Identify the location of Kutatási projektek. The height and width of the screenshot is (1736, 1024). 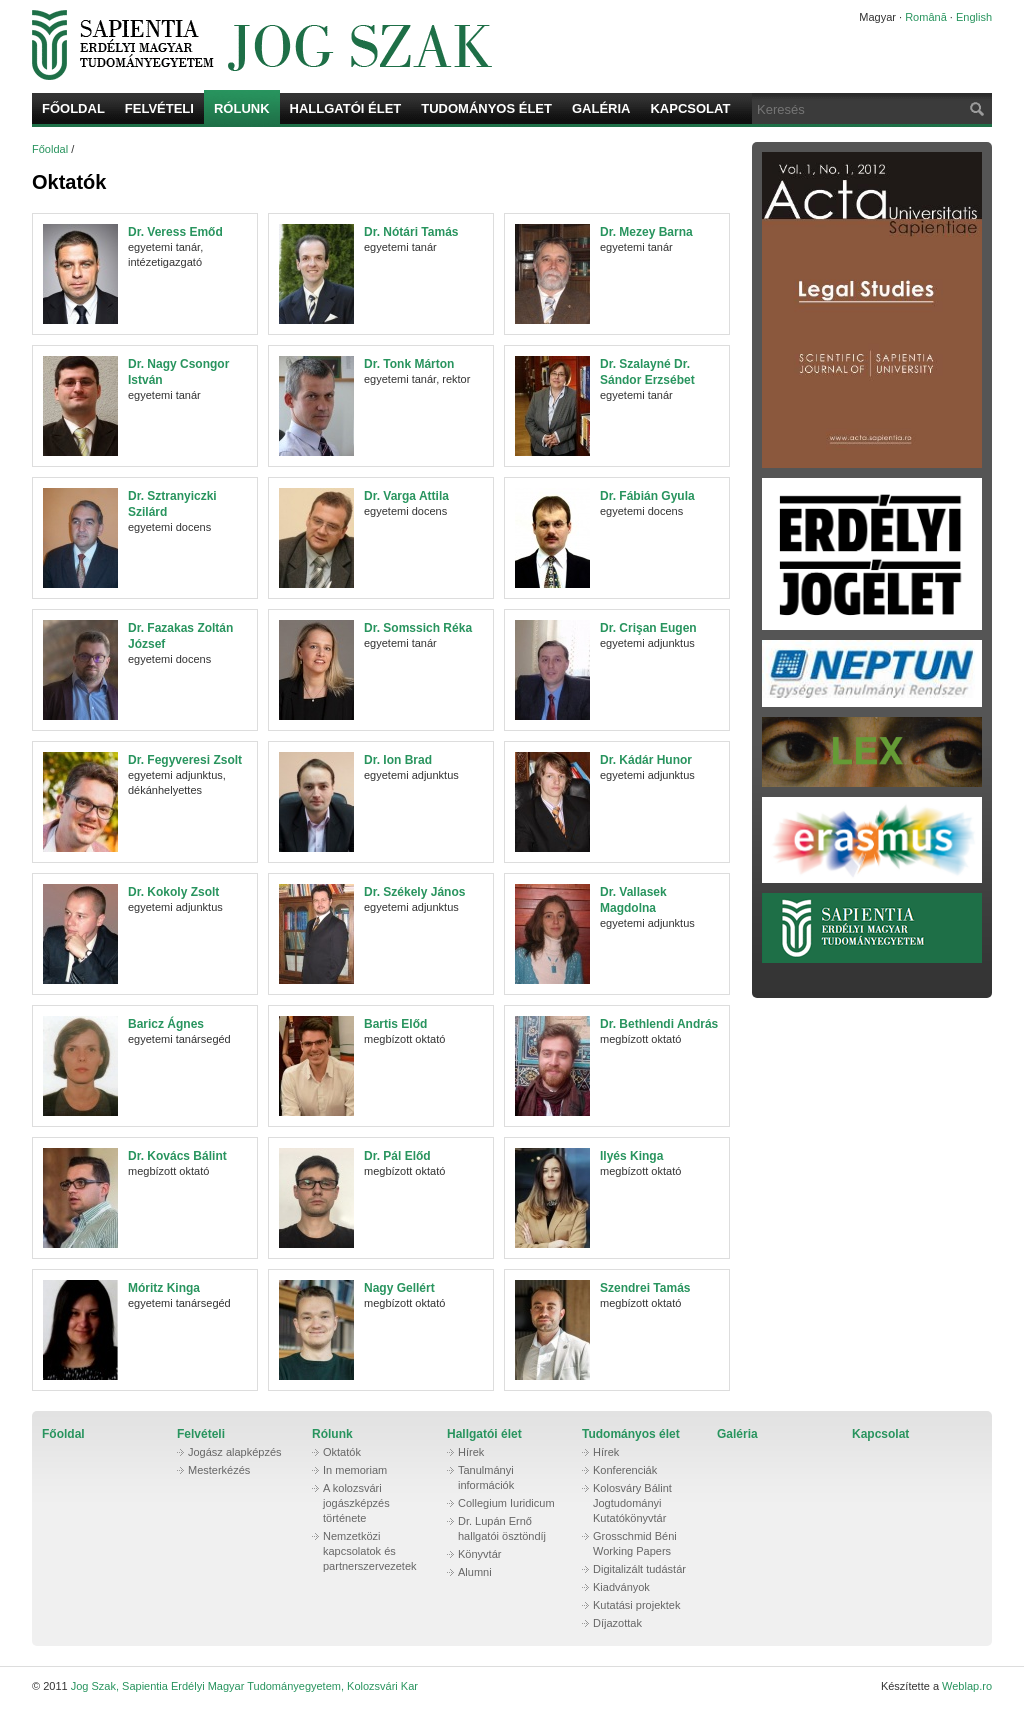
(636, 1605).